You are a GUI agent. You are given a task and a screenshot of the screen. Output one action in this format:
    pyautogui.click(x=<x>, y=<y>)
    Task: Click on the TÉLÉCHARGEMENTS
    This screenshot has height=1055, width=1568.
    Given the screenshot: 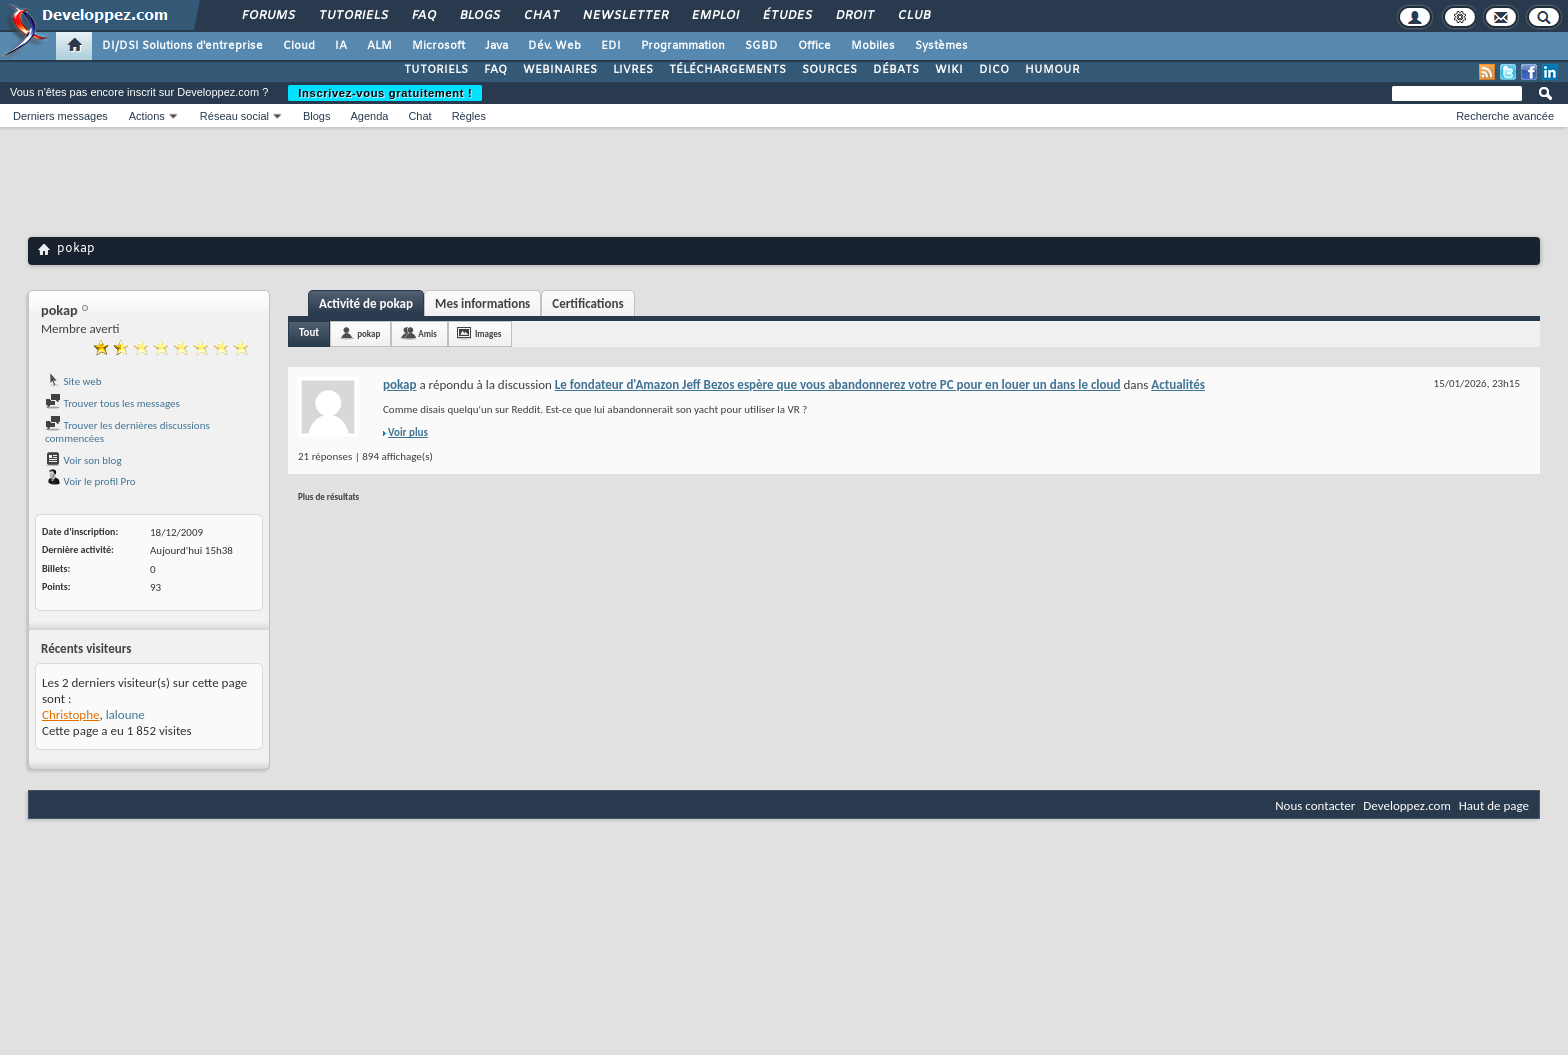 What is the action you would take?
    pyautogui.click(x=727, y=70)
    